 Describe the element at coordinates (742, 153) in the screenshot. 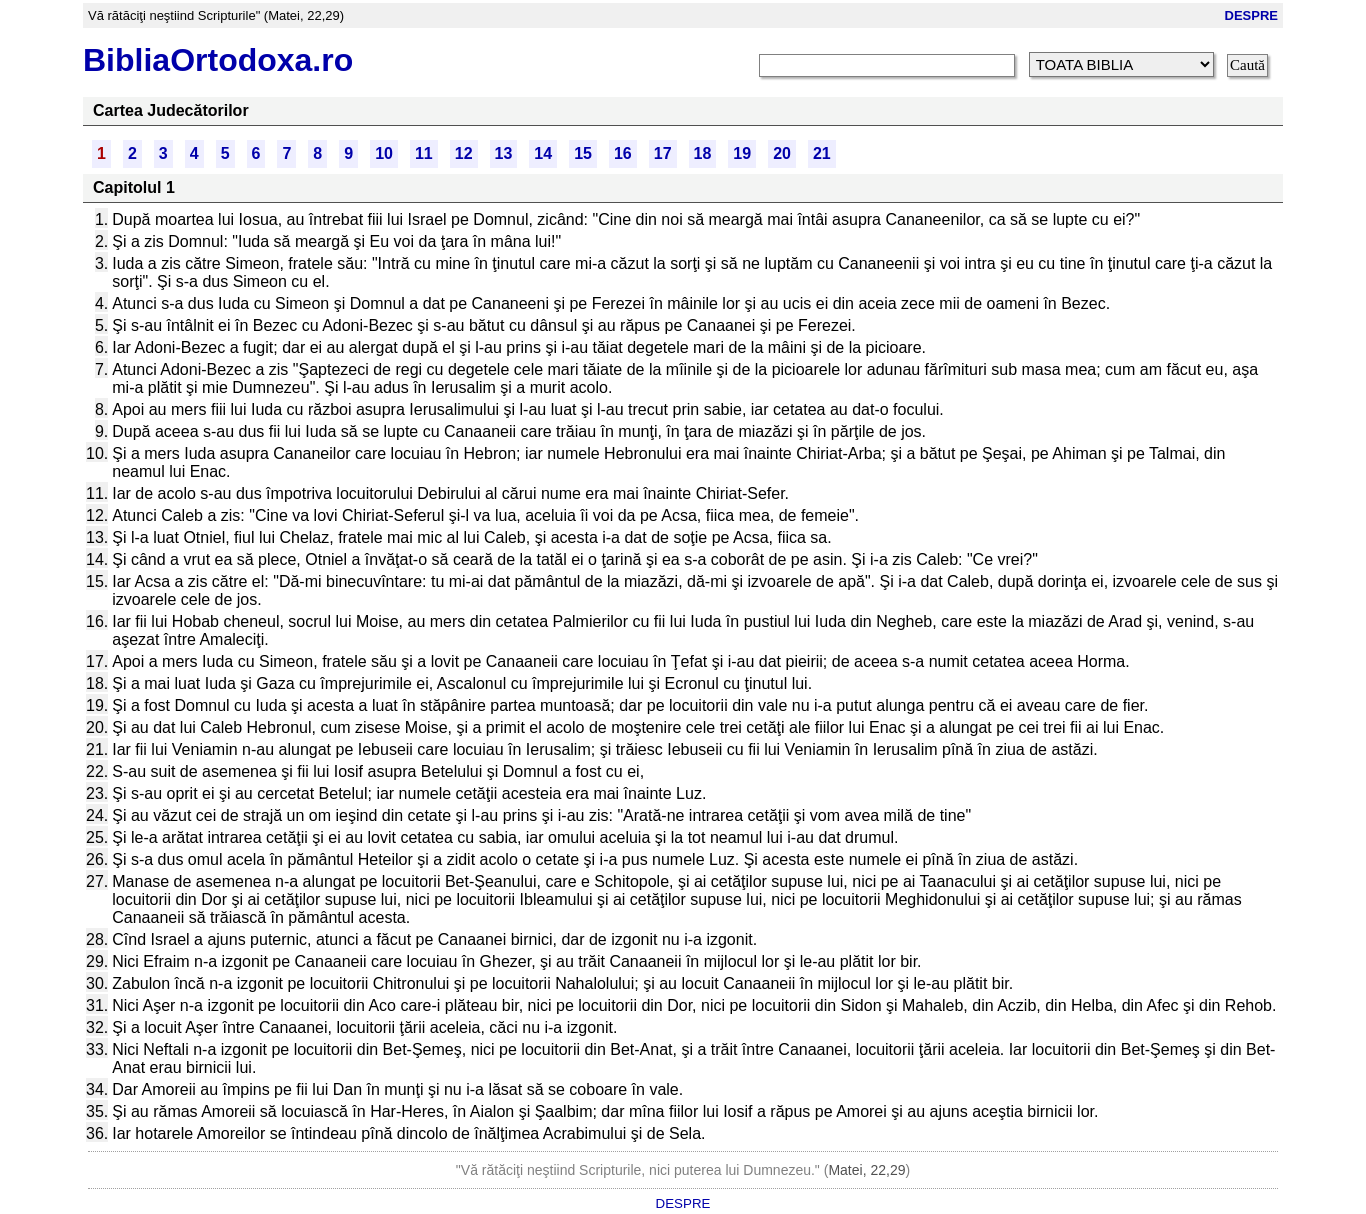

I see `19` at that location.